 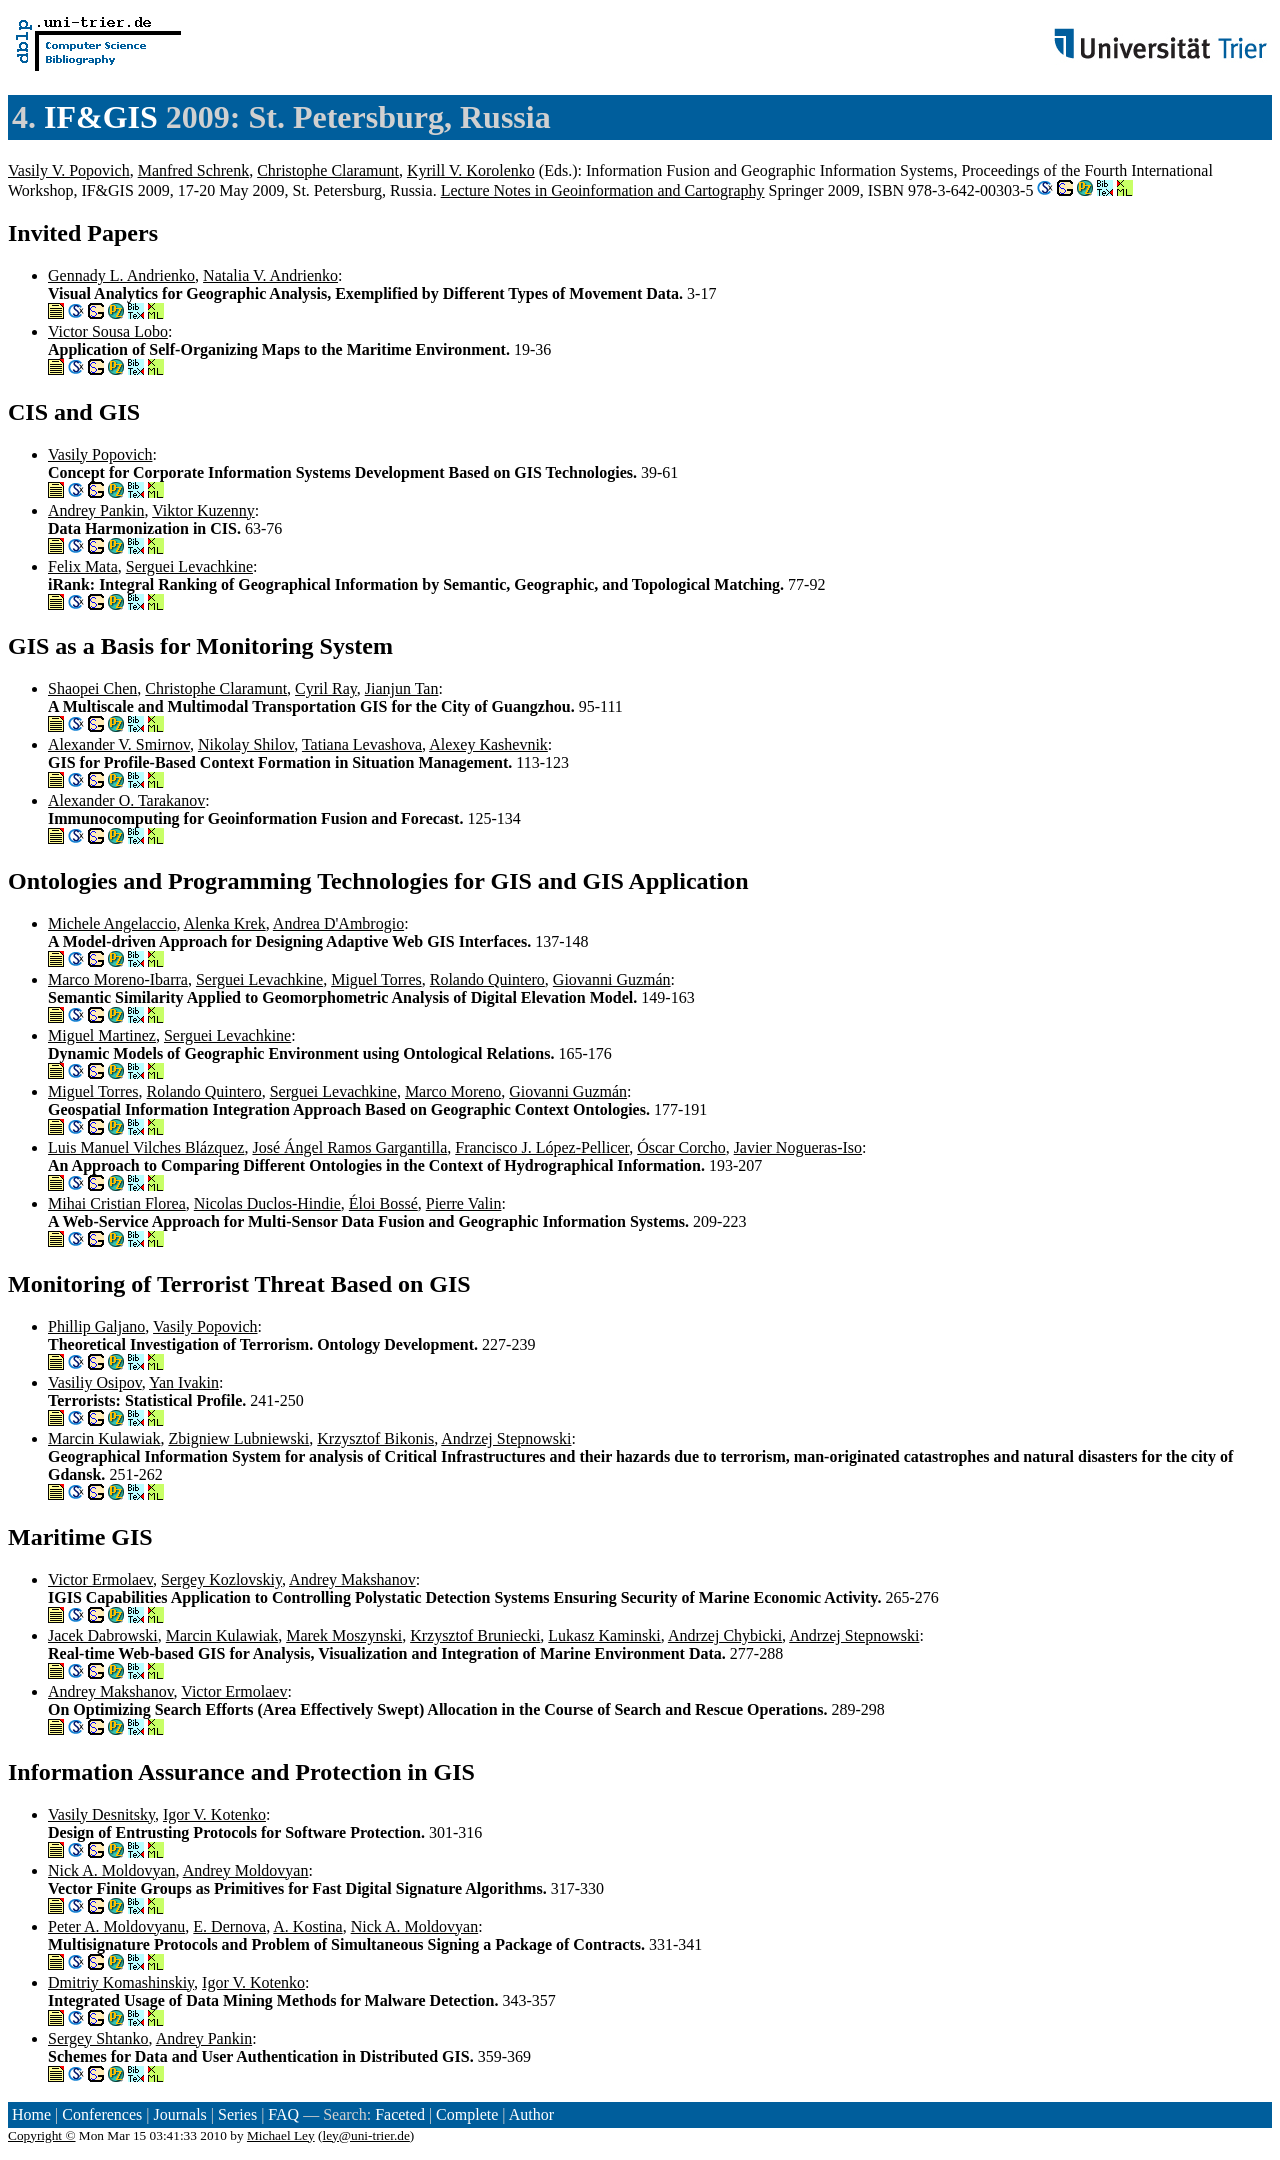 I want to click on Giovanni Guzmán, so click(x=612, y=979).